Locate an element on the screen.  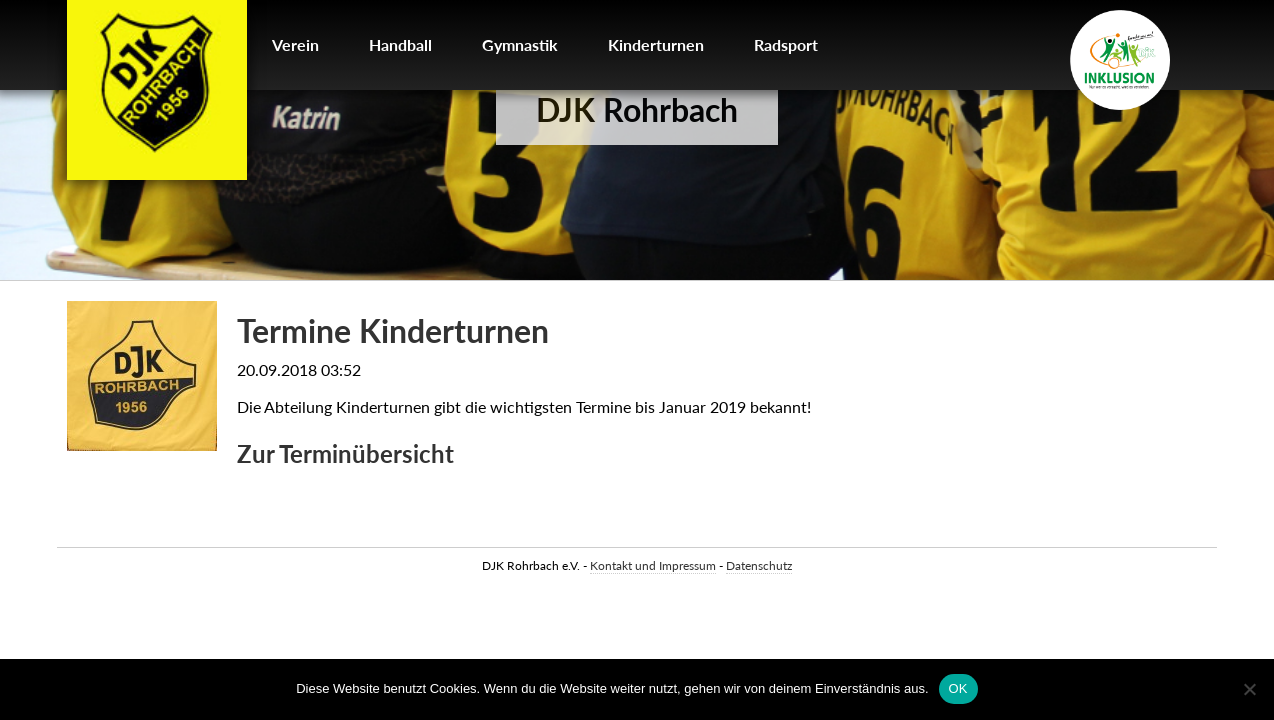
Termine Kinderturnen is located at coordinates (393, 330).